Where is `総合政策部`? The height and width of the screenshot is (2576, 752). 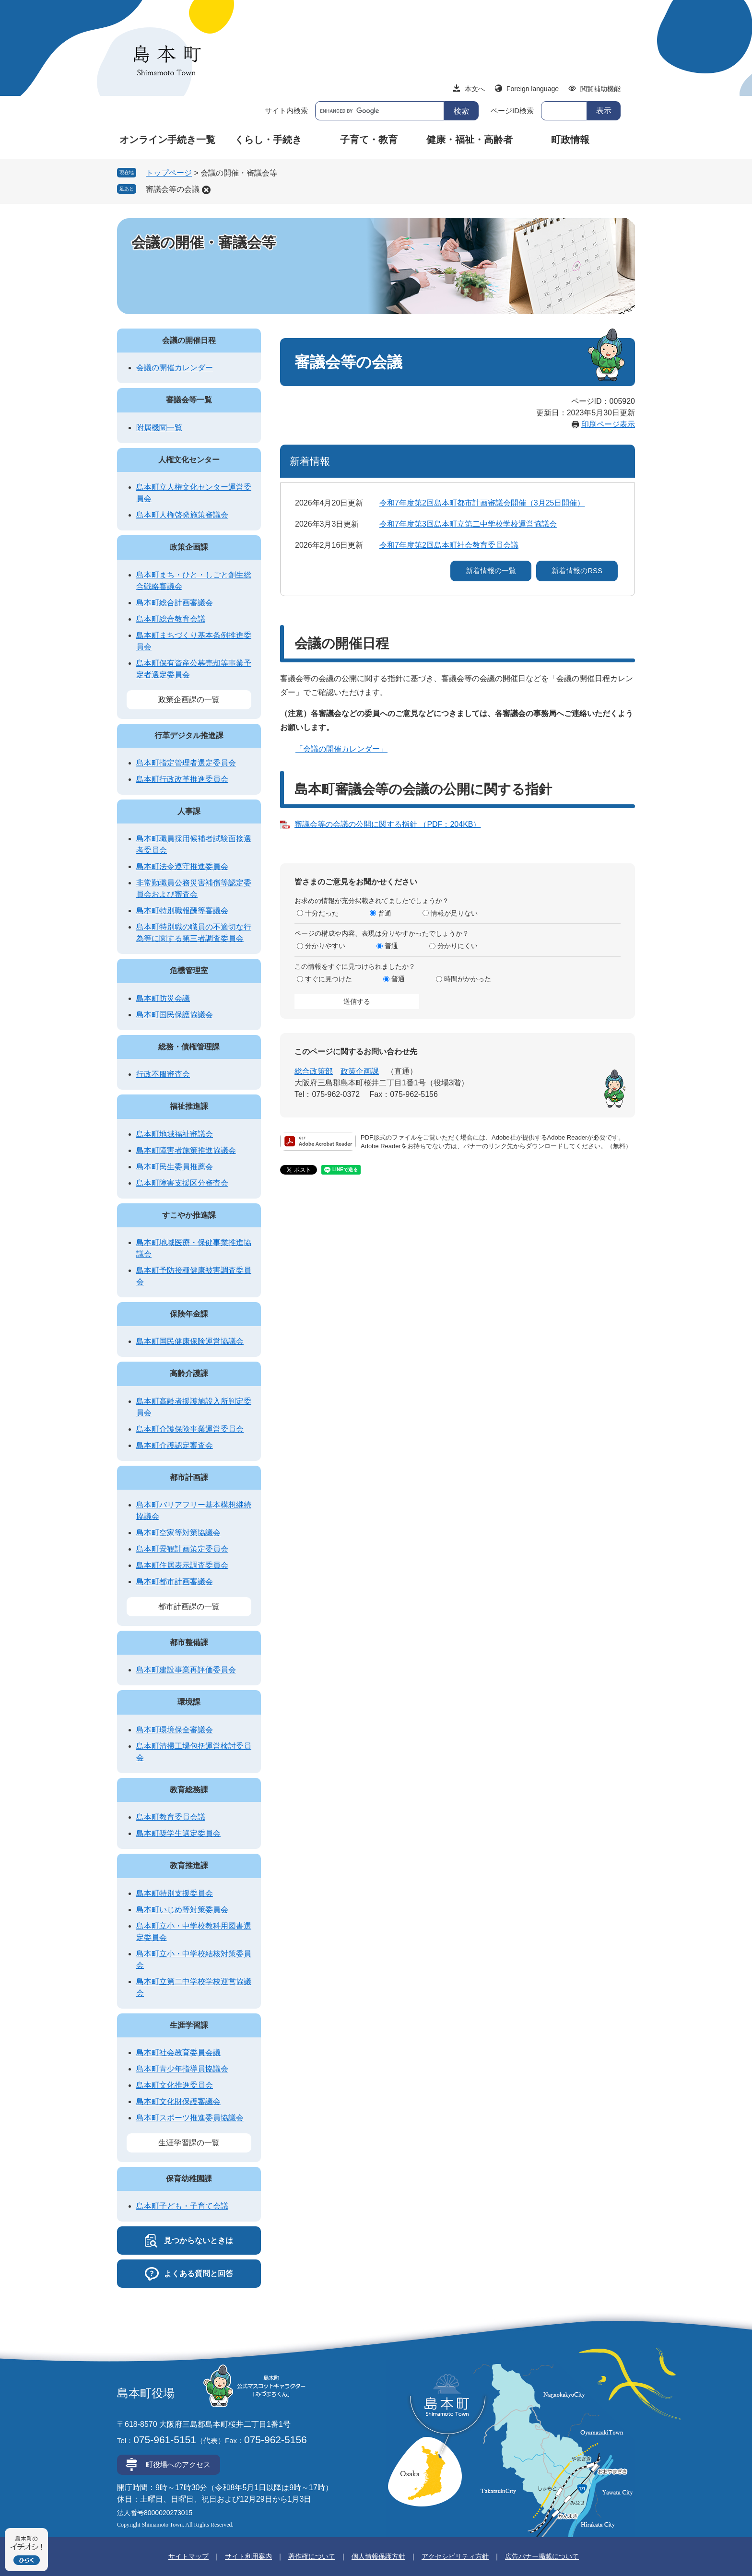 総合政策部 is located at coordinates (313, 1071).